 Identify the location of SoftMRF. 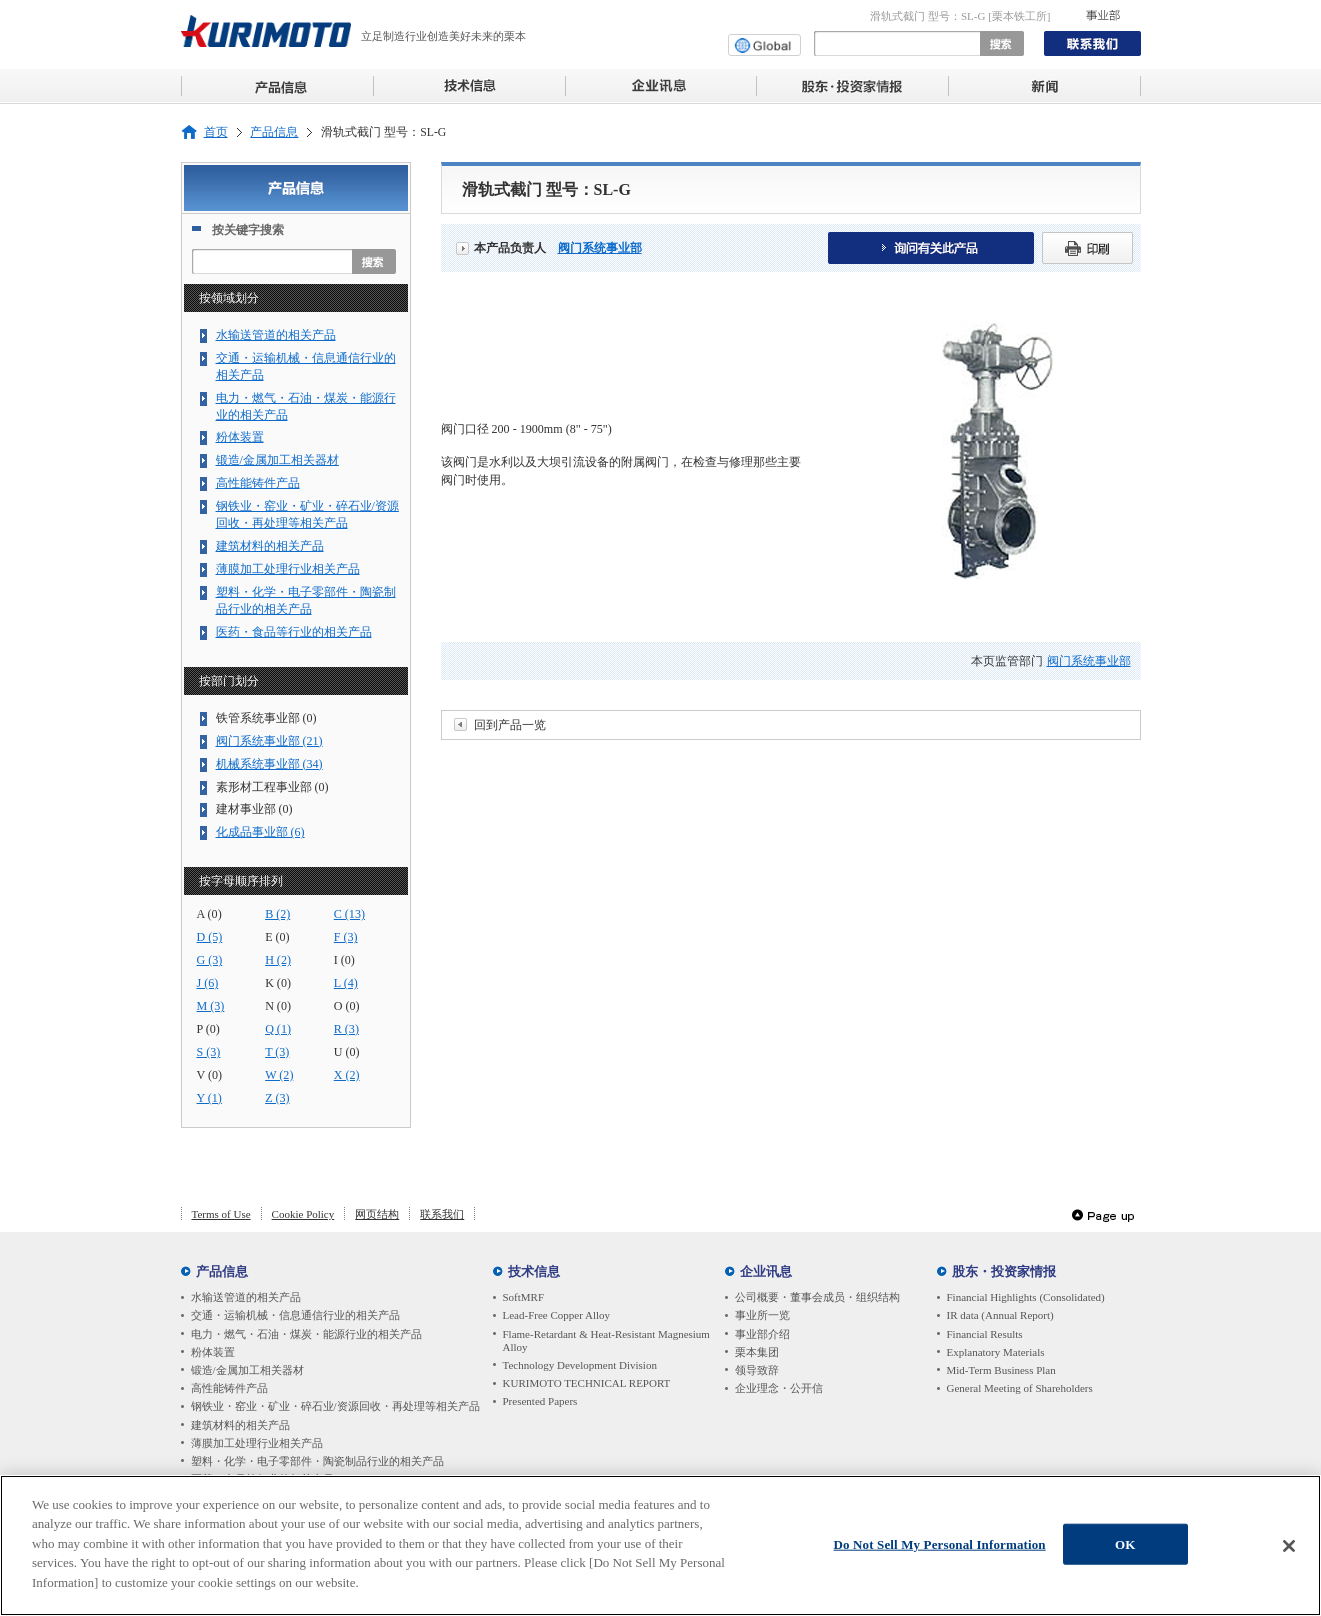
(524, 1297).